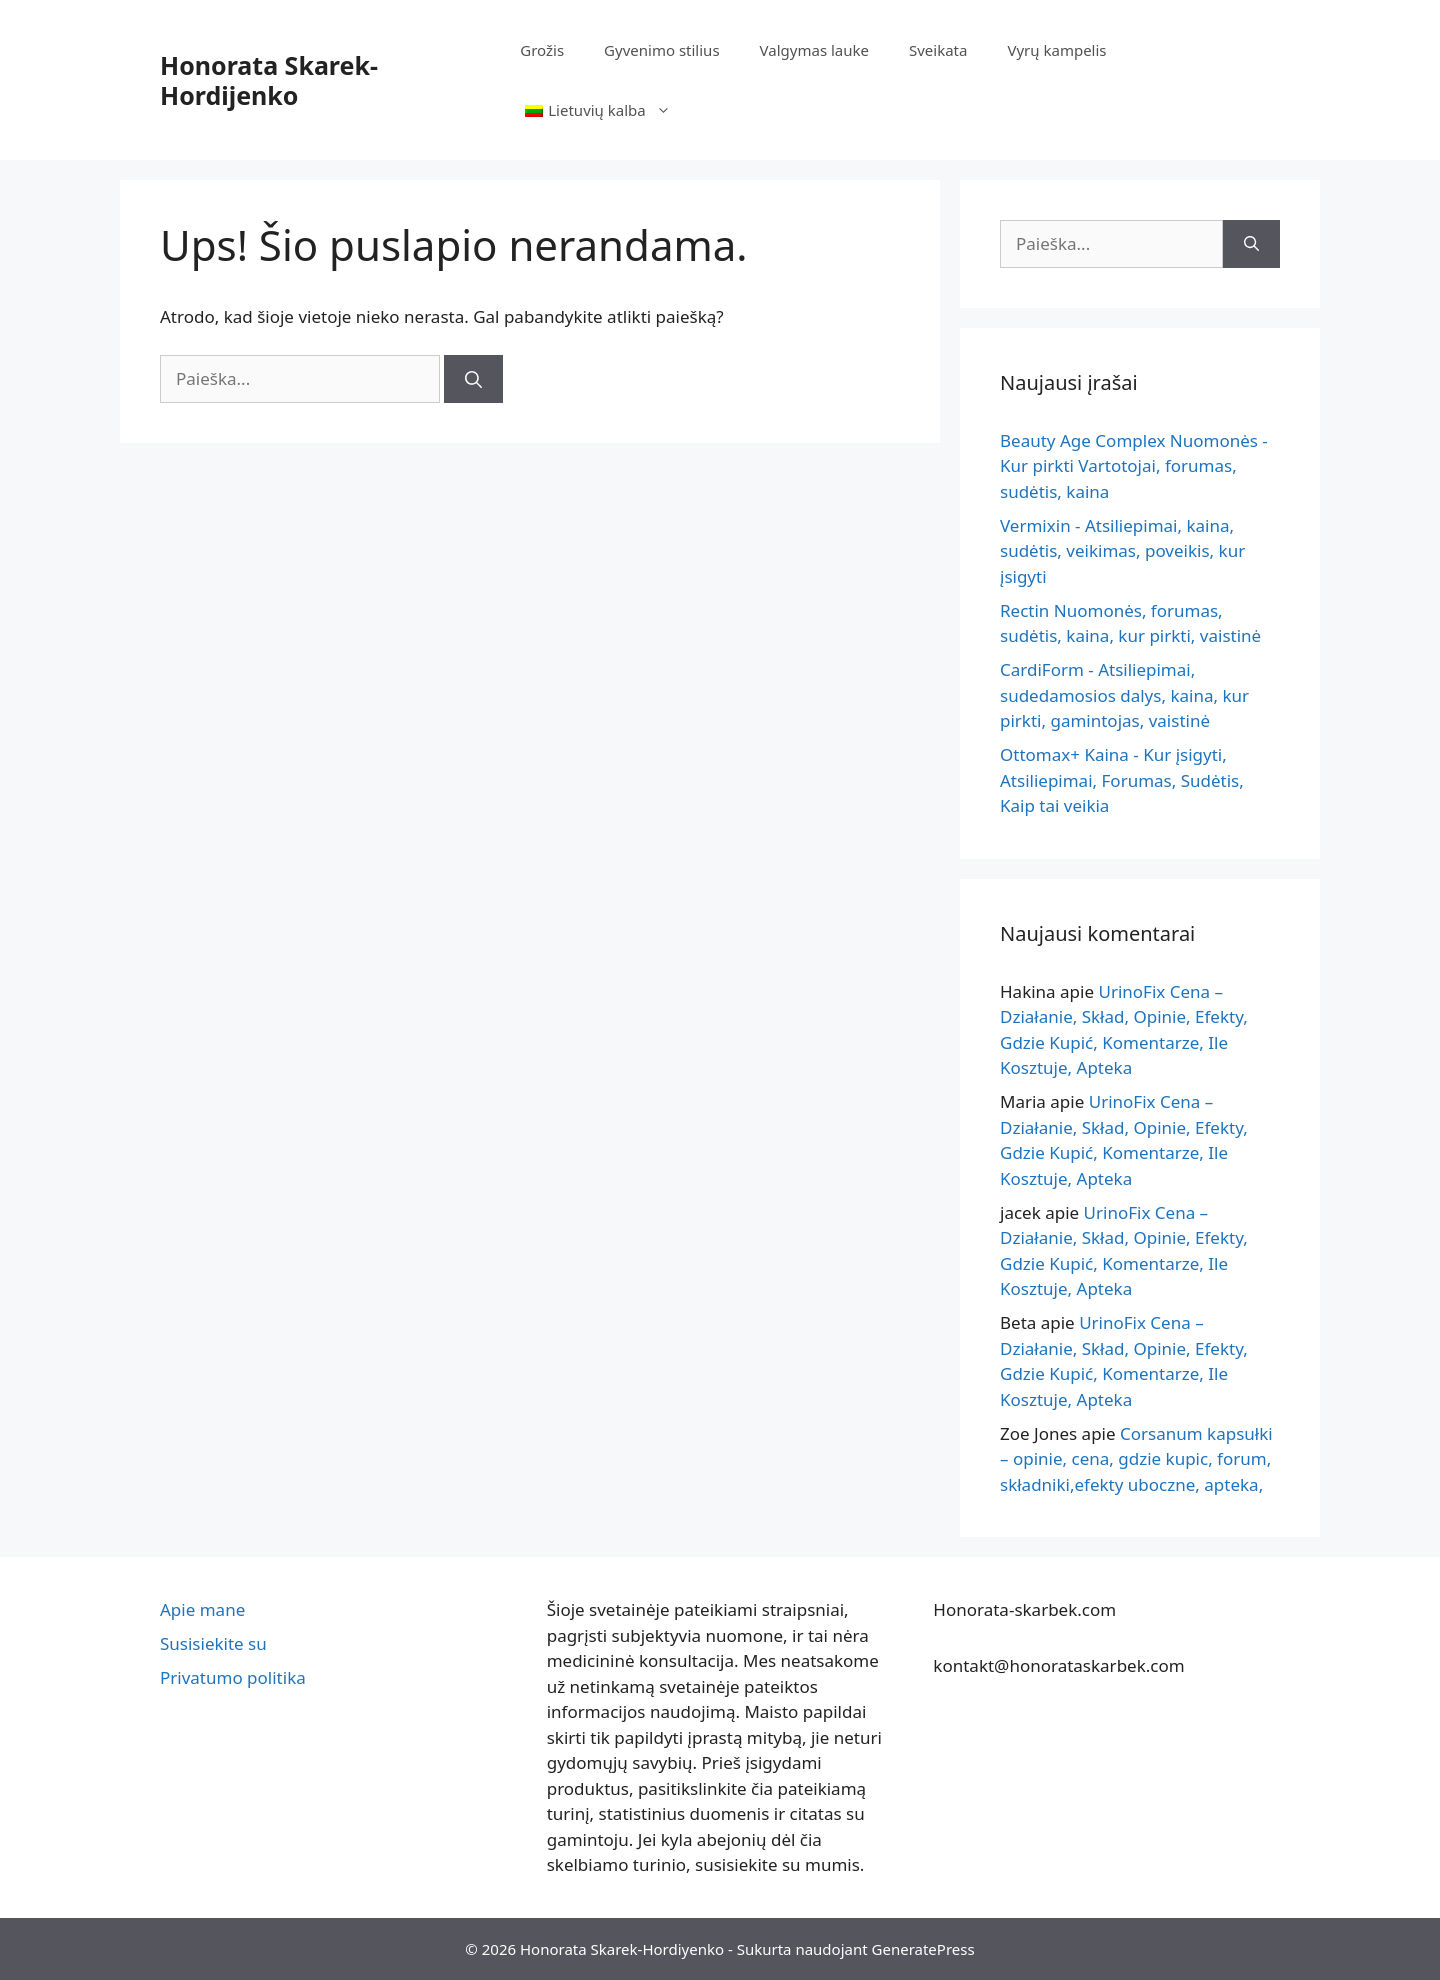 This screenshot has width=1440, height=1980. Describe the element at coordinates (1122, 551) in the screenshot. I see `Vermixin - Atsiliepimai, kaina, sudėtis, veikimas, poveikis, kur įsigyti` at that location.